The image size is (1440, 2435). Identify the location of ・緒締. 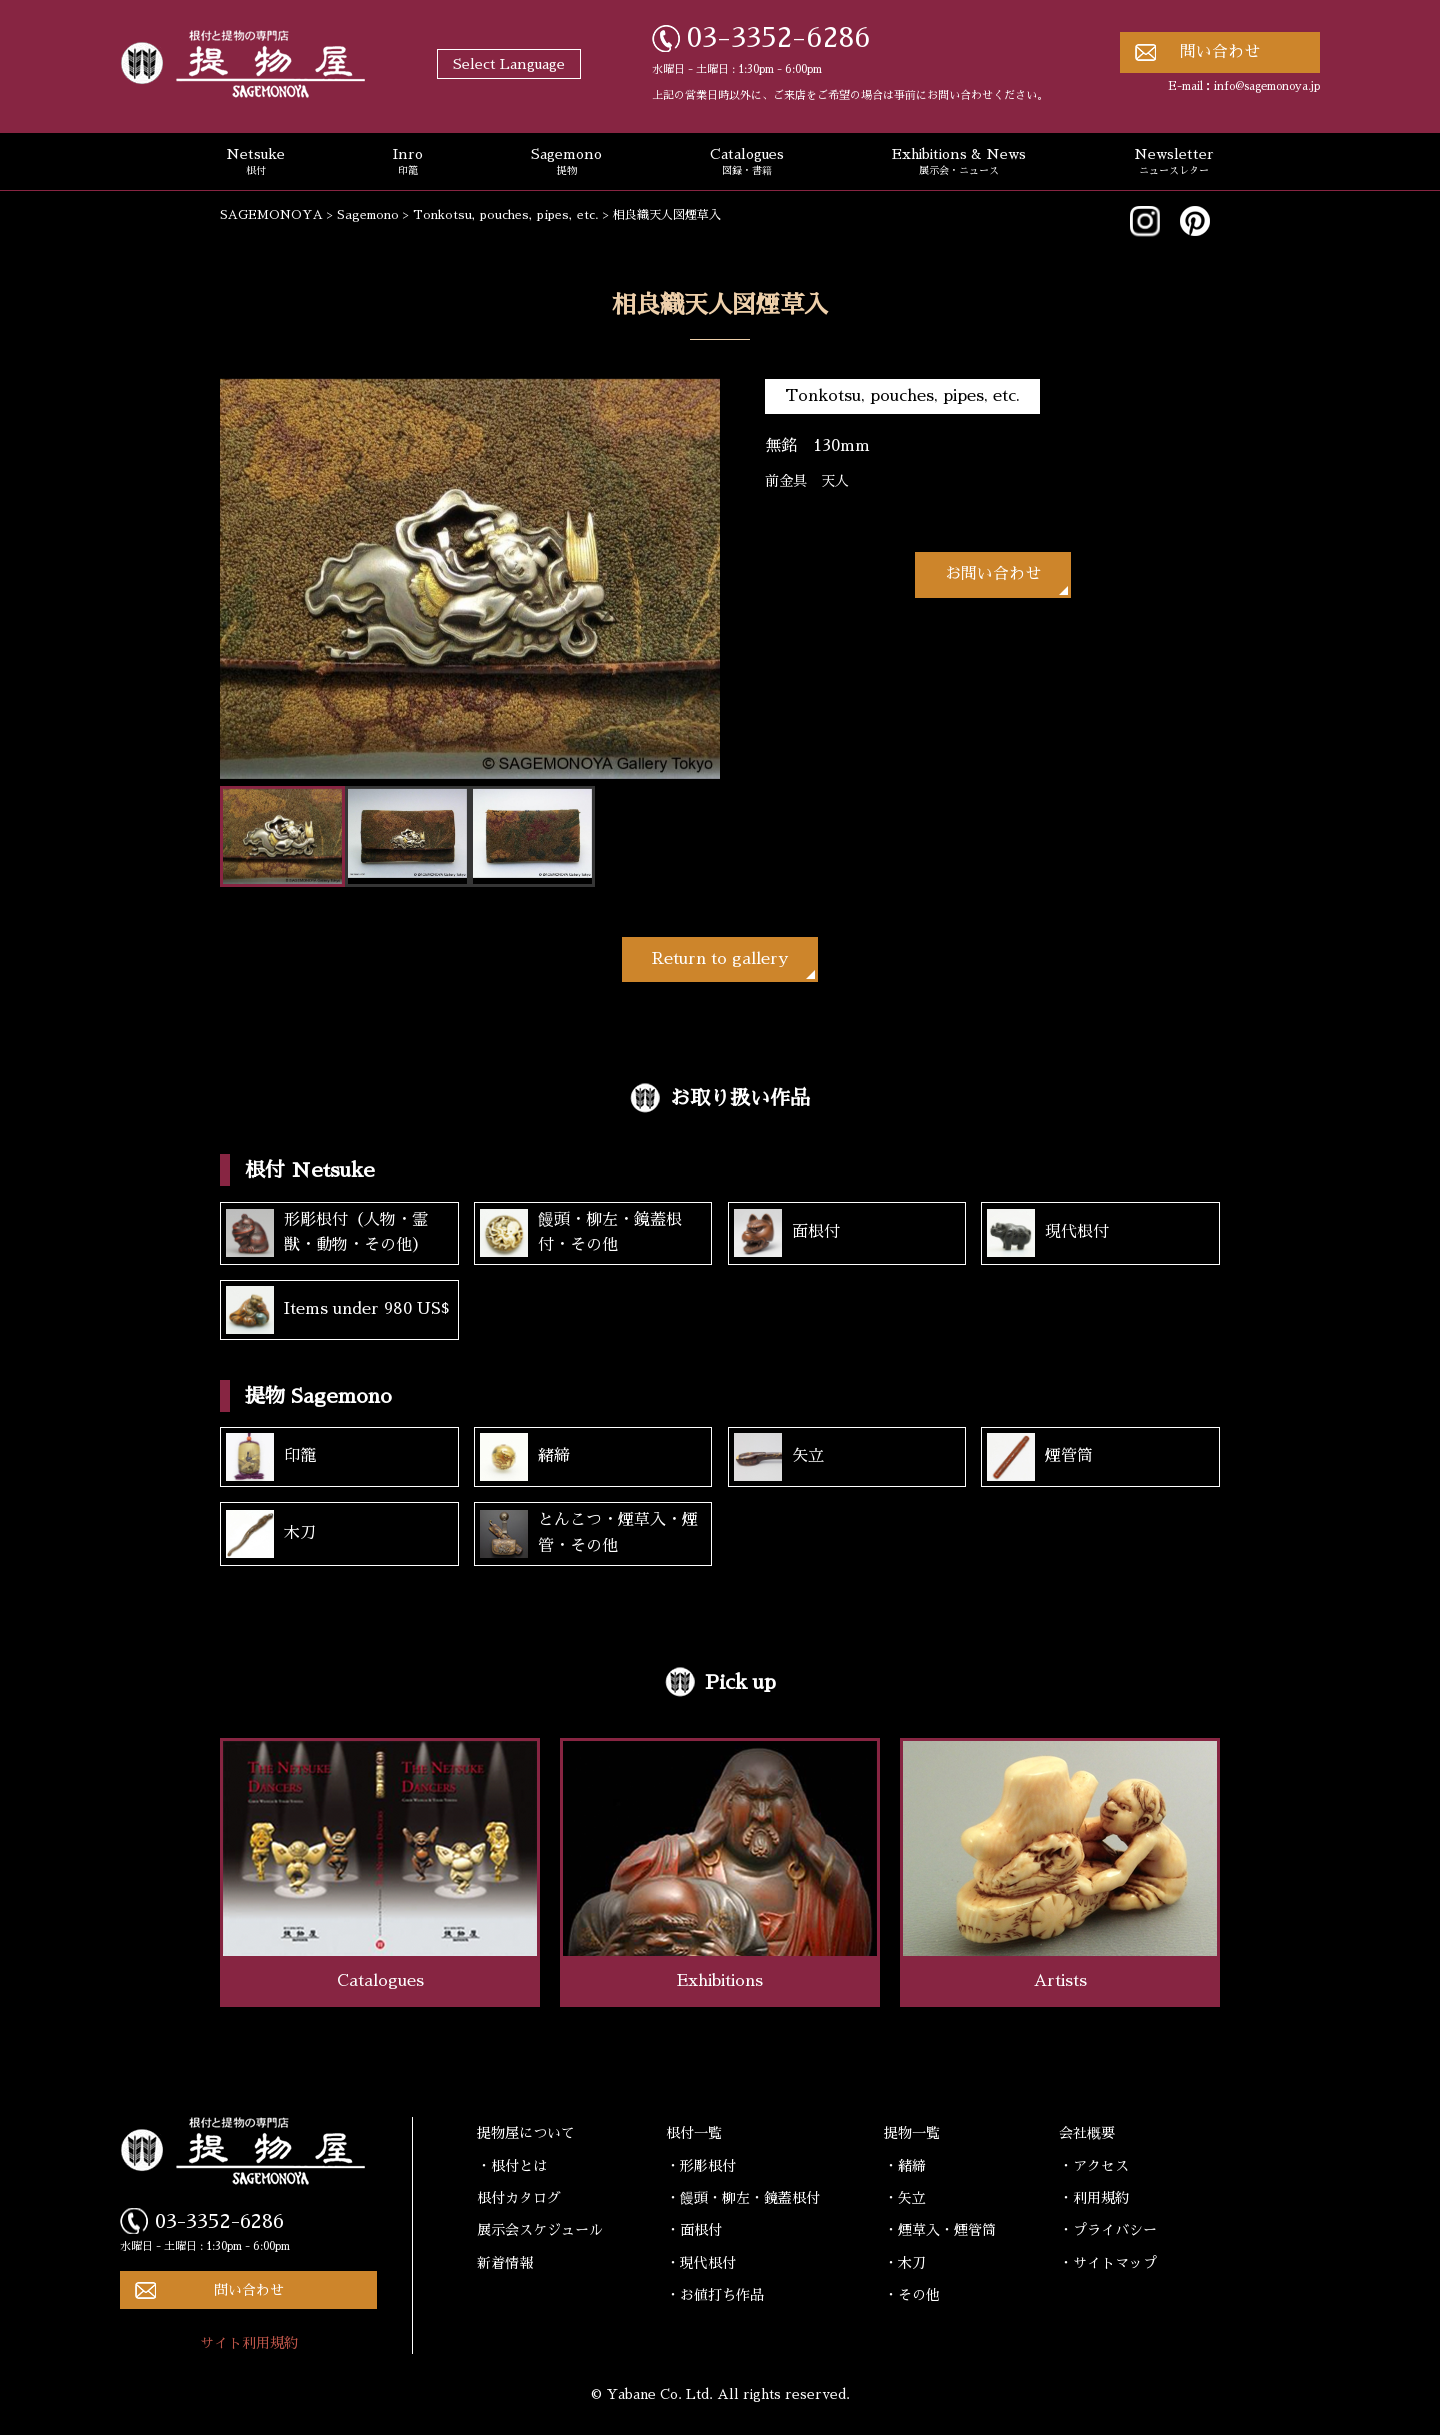
(905, 2166).